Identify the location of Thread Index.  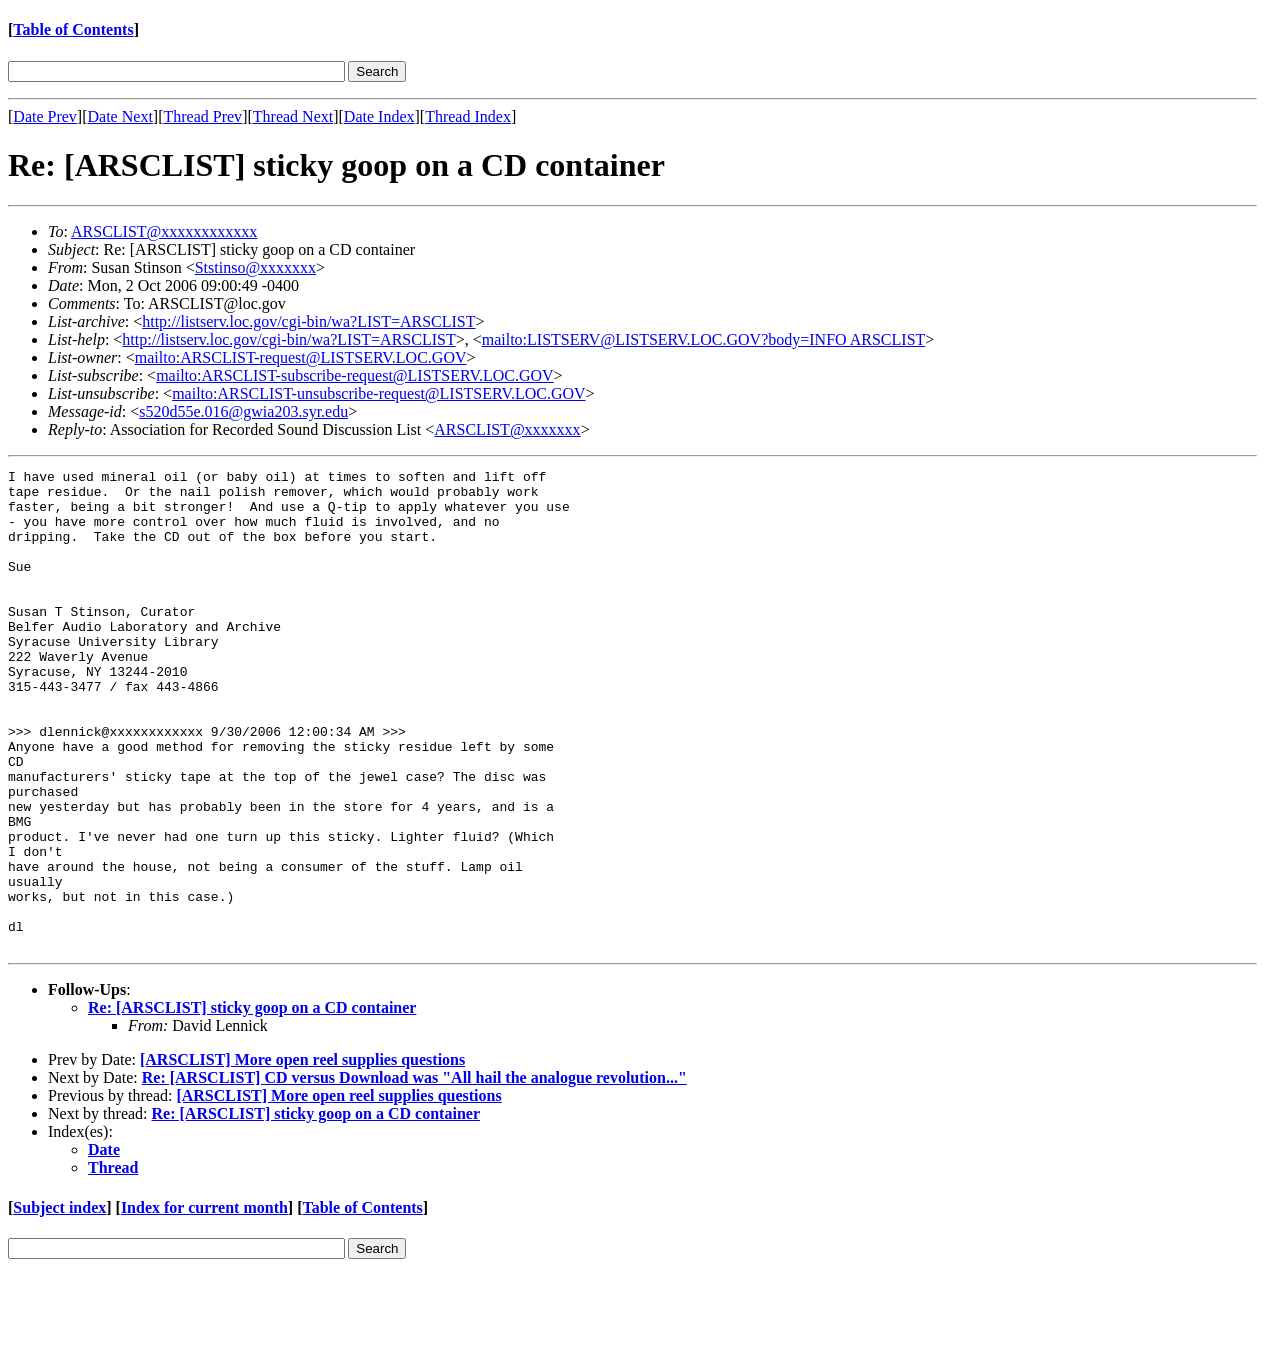
(468, 116).